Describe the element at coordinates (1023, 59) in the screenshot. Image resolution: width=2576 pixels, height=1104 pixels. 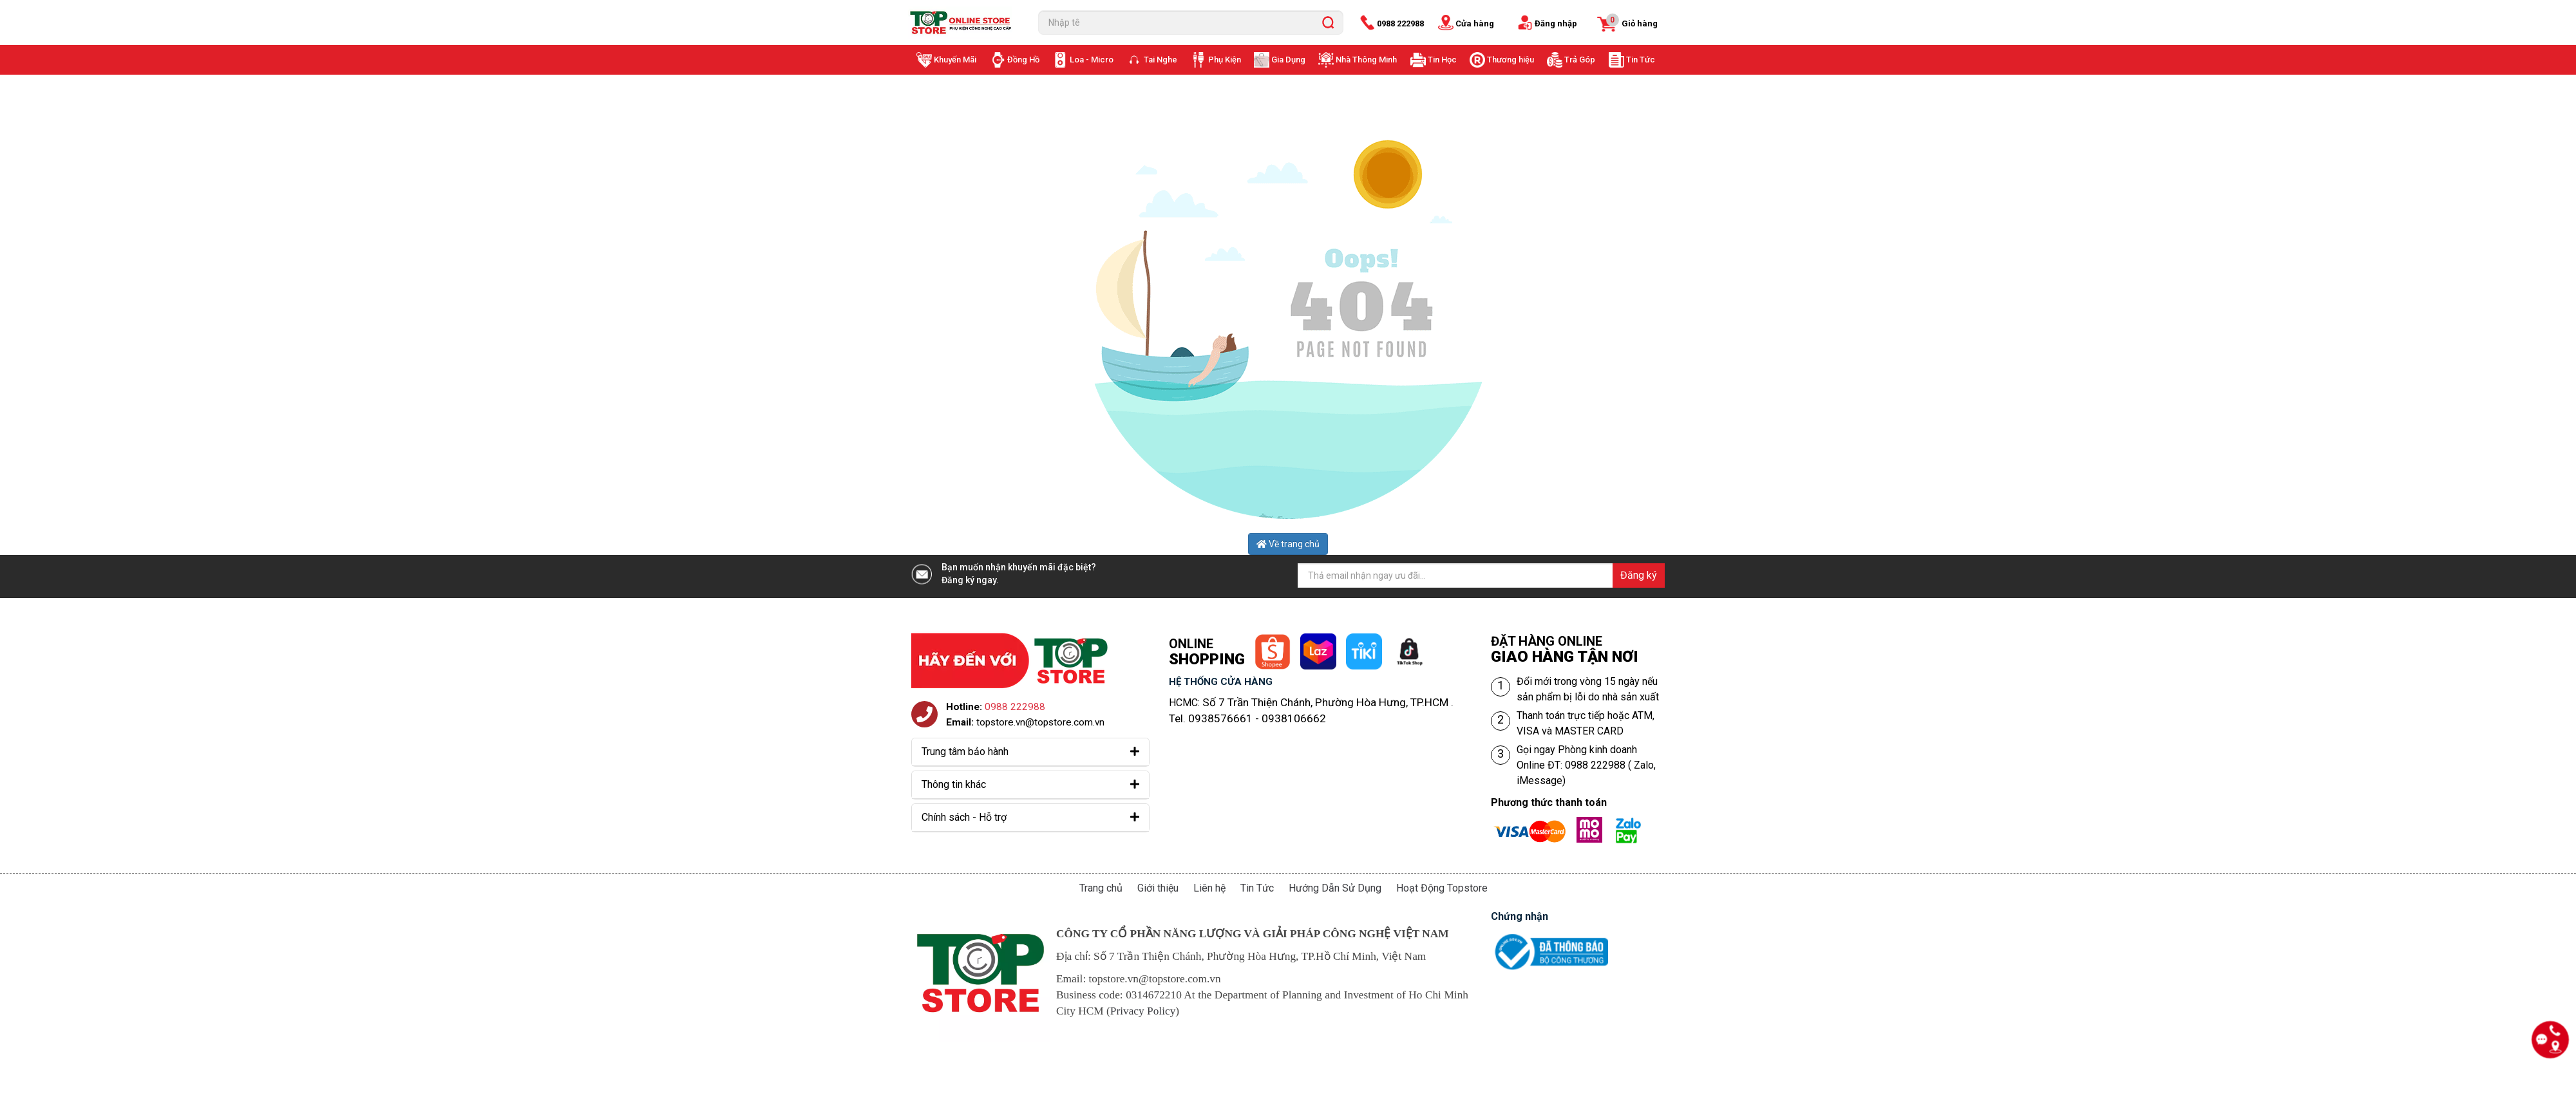
I see `Đồng Hồ` at that location.